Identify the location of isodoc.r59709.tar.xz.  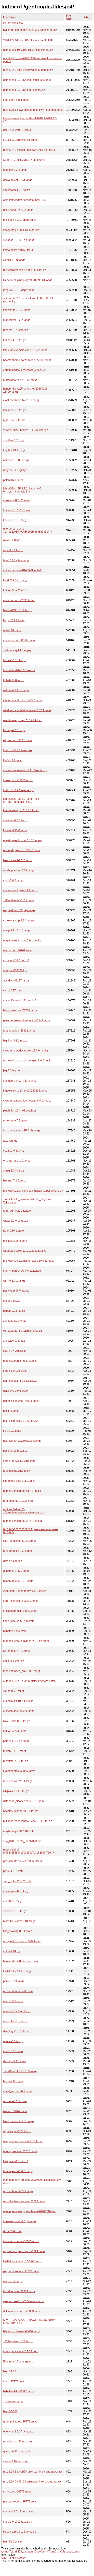
(15, 2111).